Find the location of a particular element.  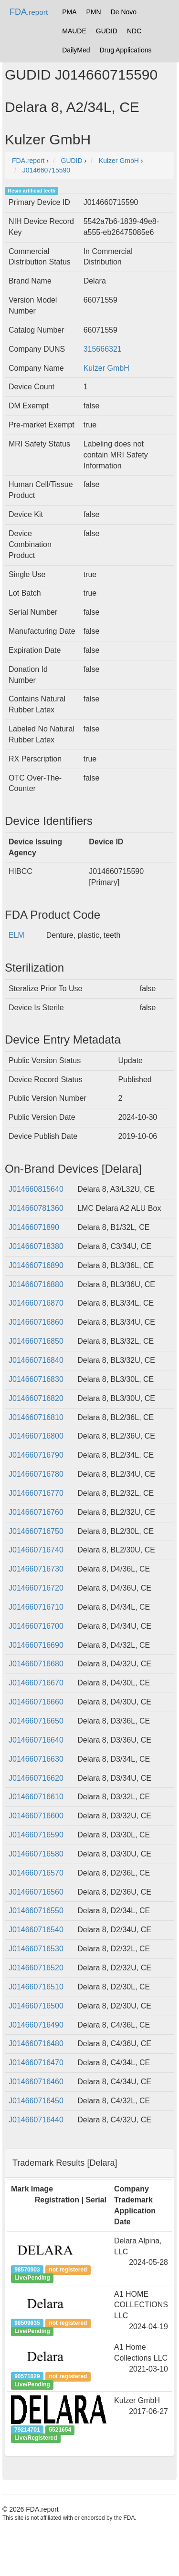

J014660716890 is located at coordinates (36, 1265).